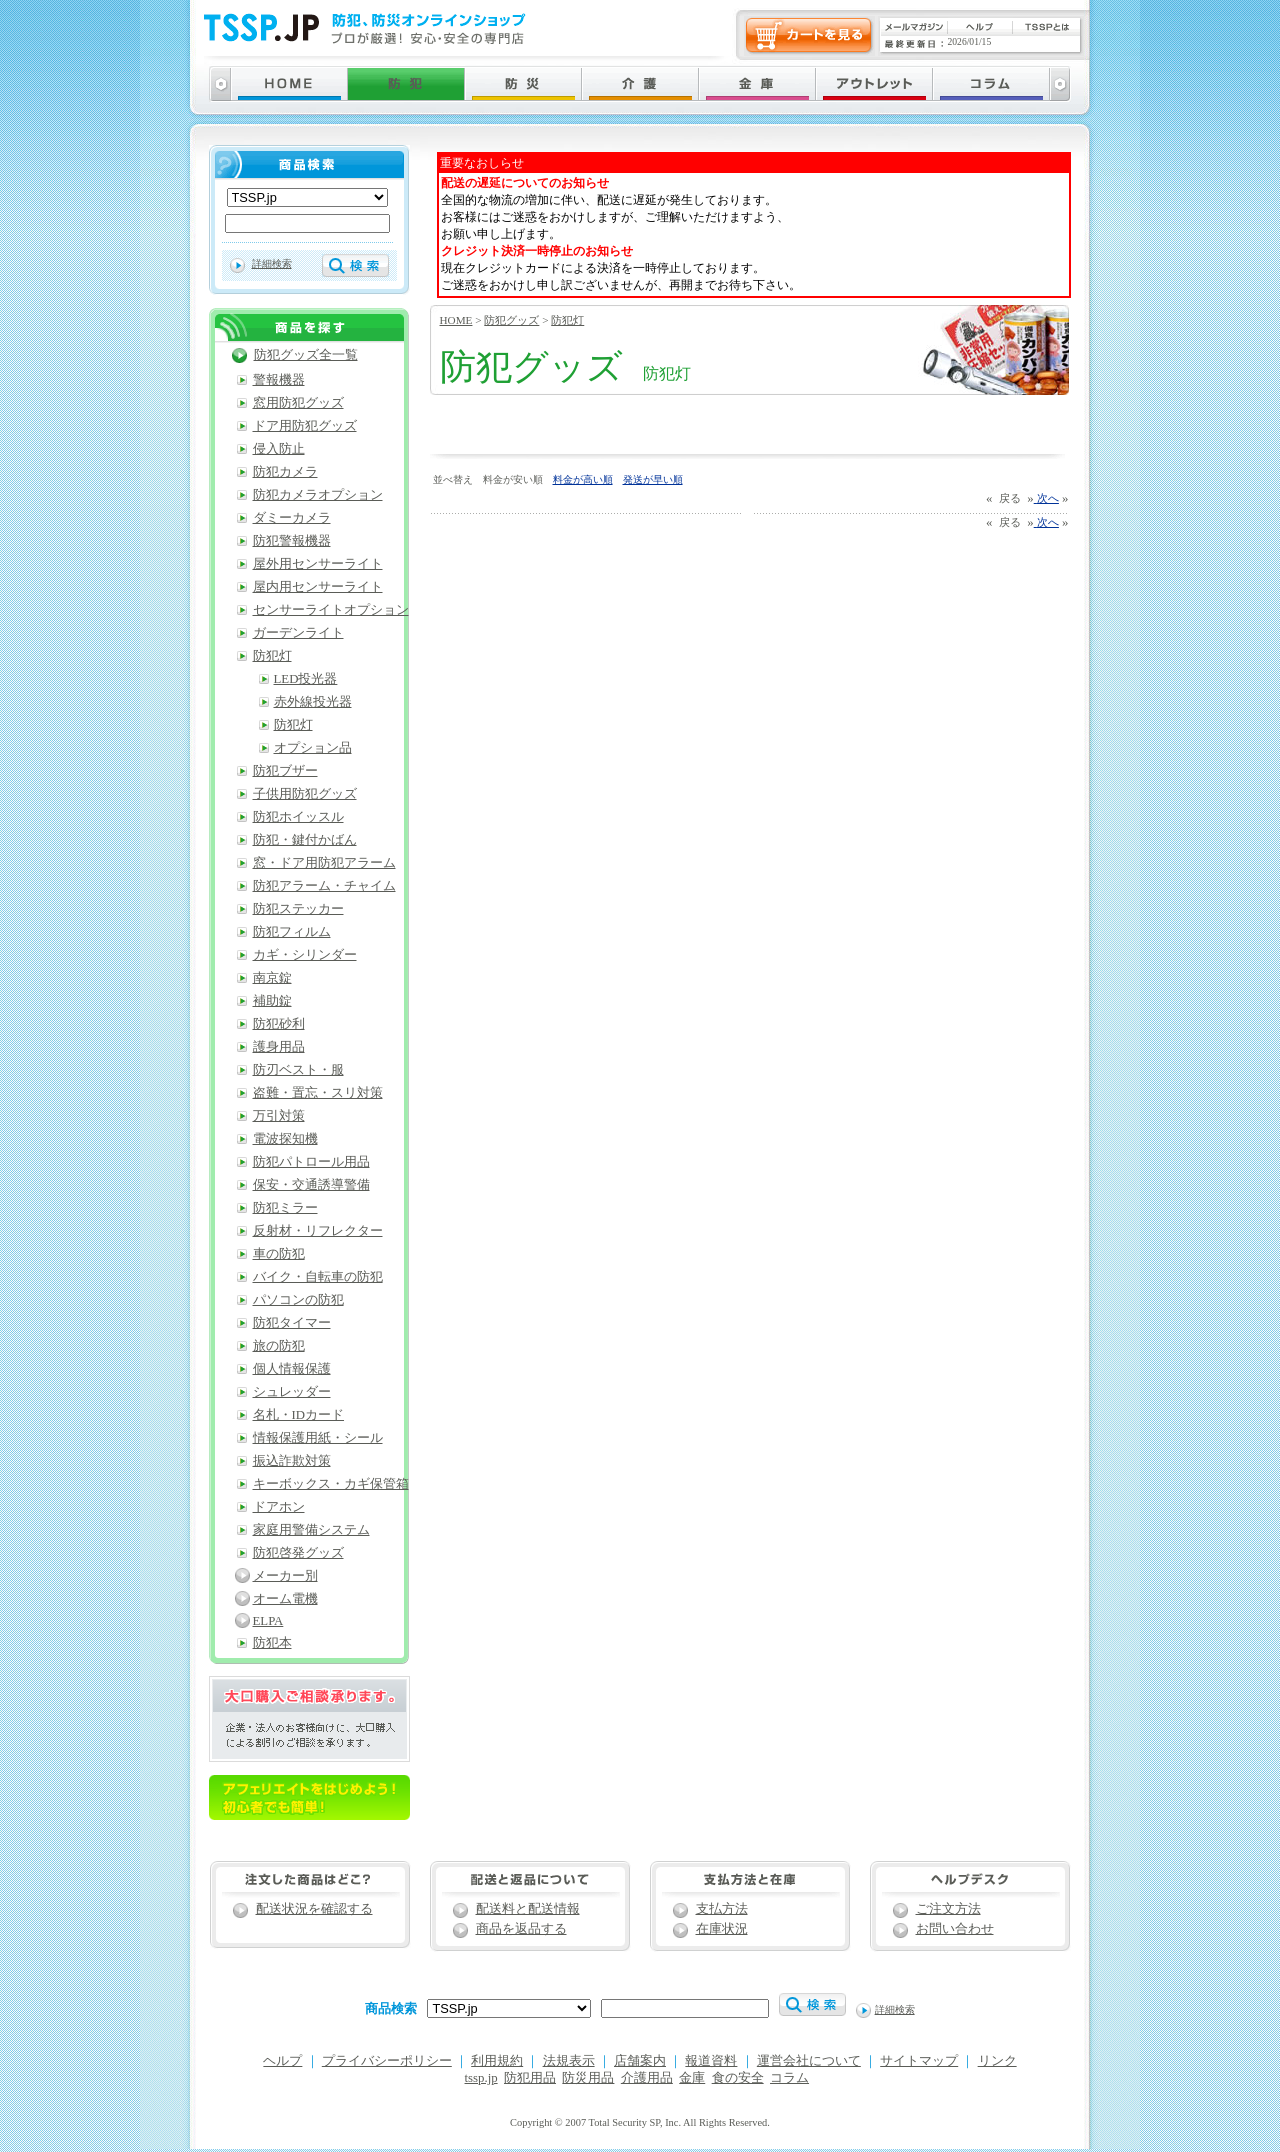 This screenshot has height=2152, width=1280. What do you see at coordinates (311, 1162) in the screenshot?
I see `防犯パトロール用品` at bounding box center [311, 1162].